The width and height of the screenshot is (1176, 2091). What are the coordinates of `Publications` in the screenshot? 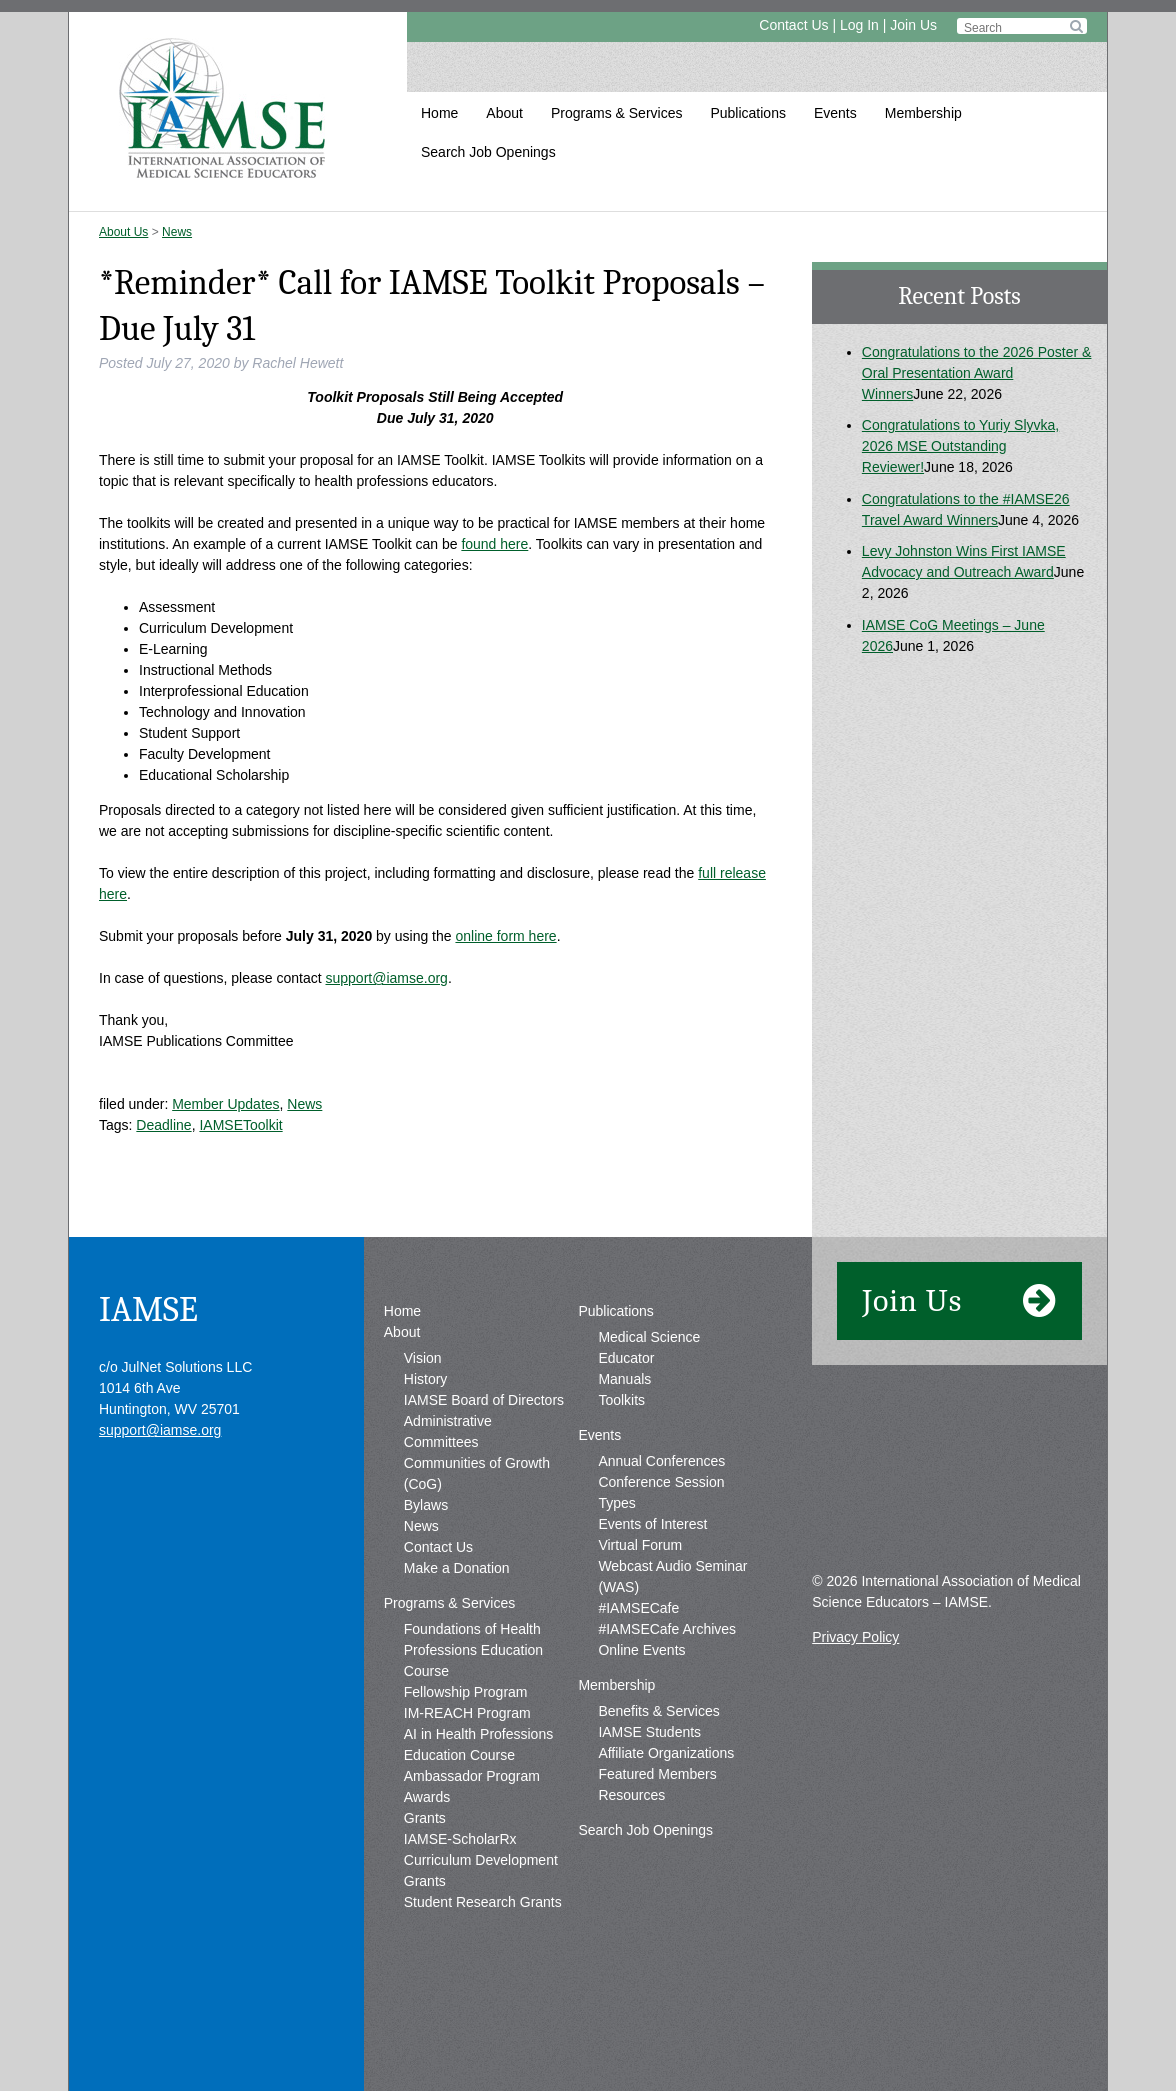 It's located at (748, 113).